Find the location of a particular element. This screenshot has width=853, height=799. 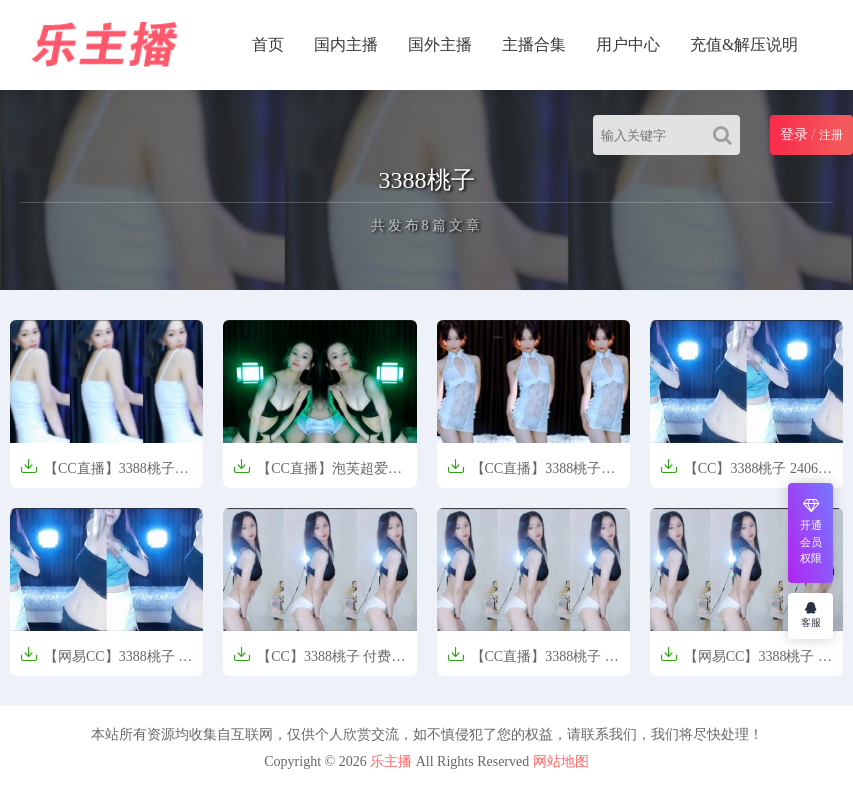

用户中心 is located at coordinates (628, 44).